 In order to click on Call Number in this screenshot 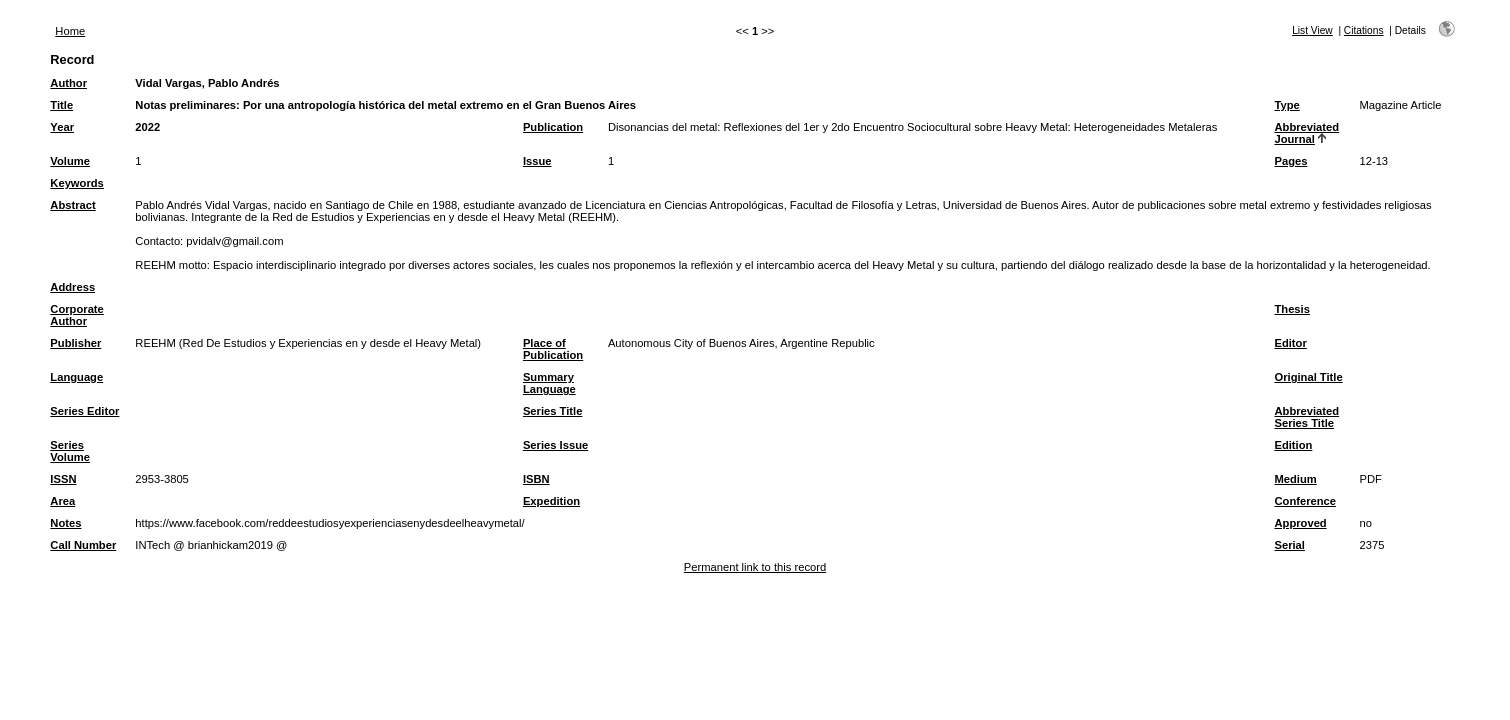, I will do `click(83, 545)`.